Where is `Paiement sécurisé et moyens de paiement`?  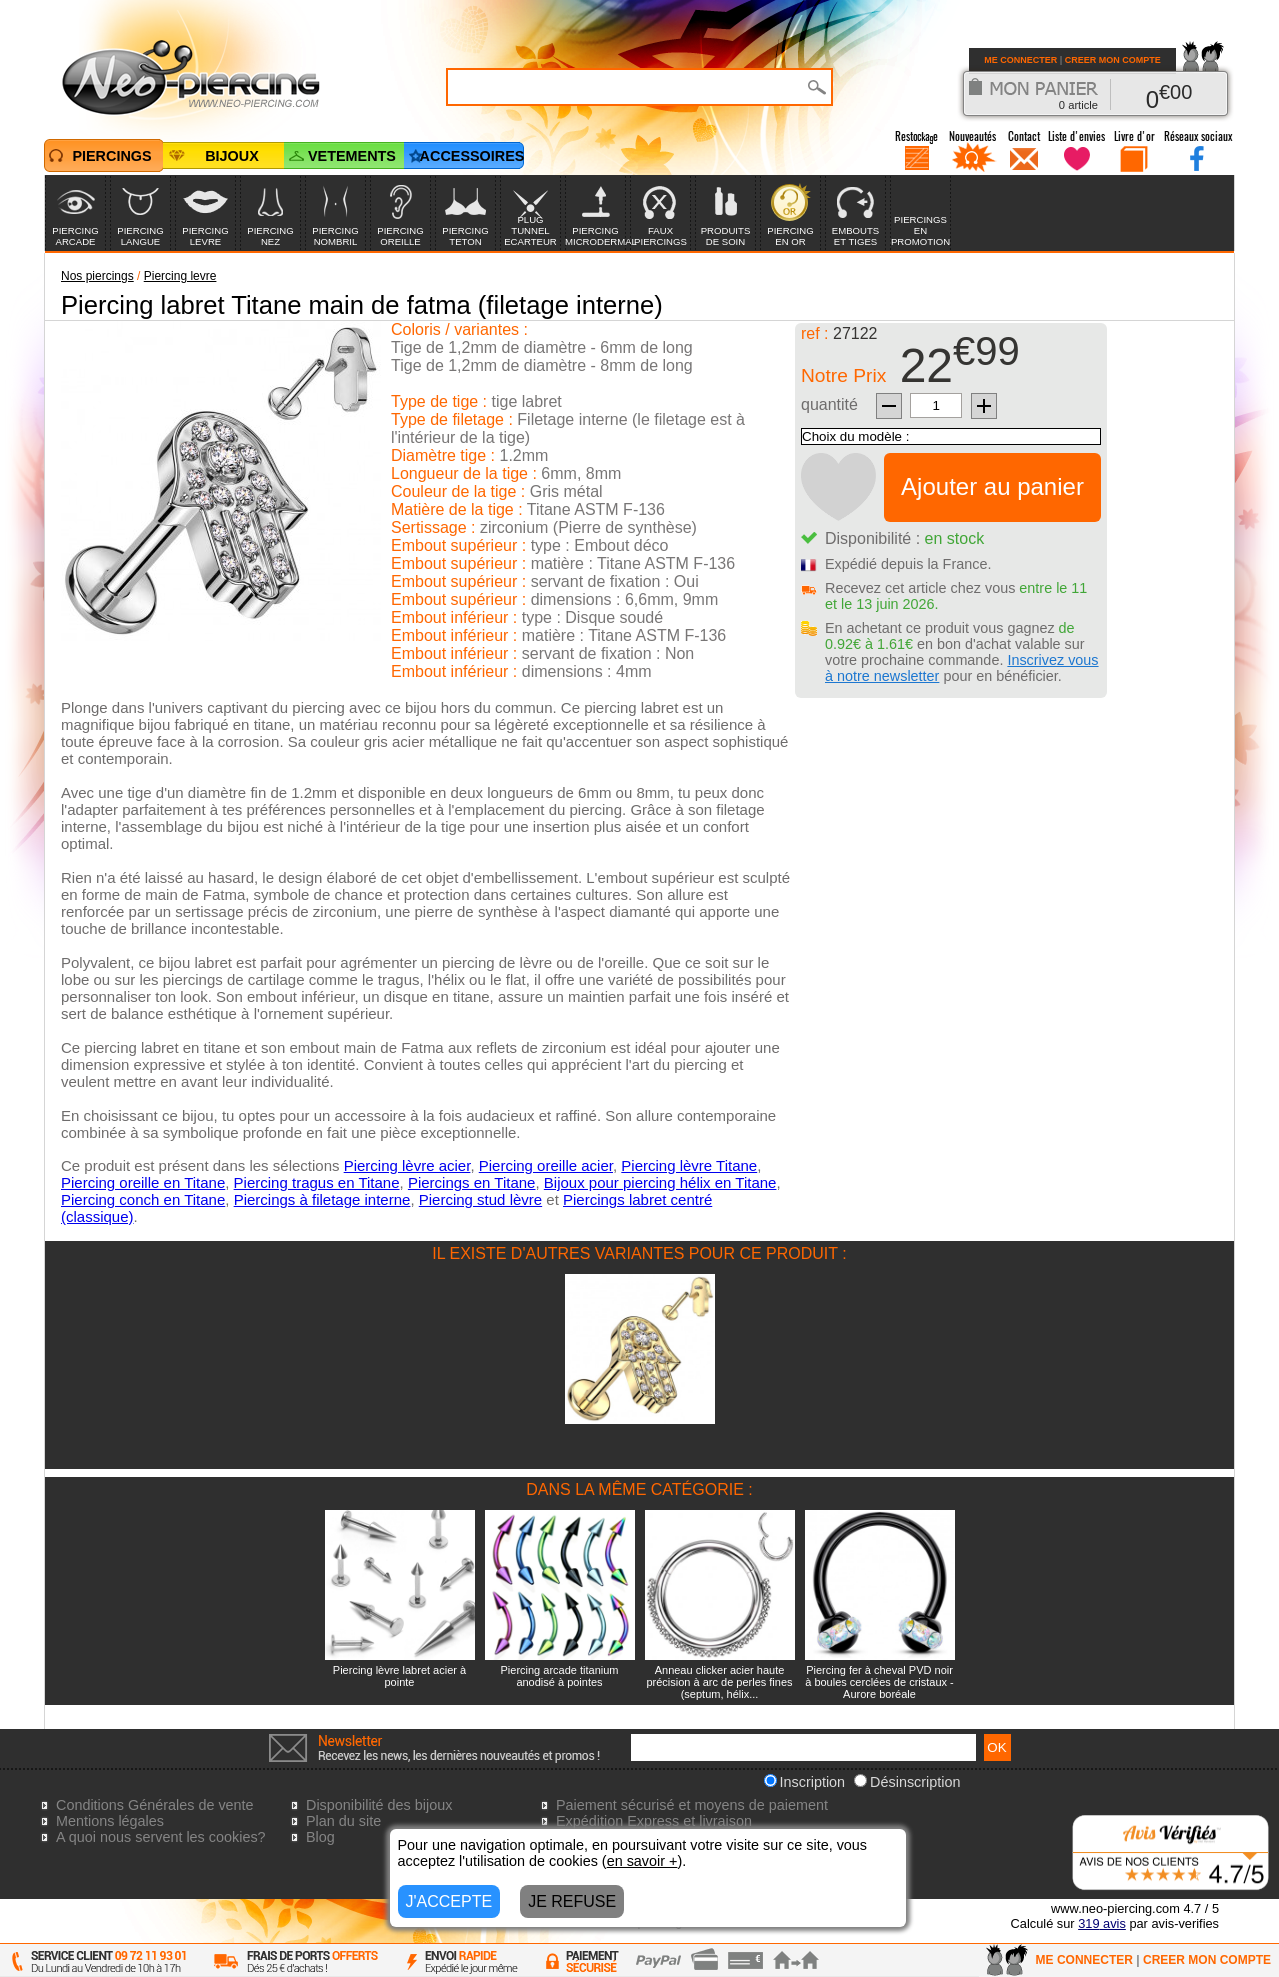 Paiement sécurisé et moyens de paiement is located at coordinates (692, 1805).